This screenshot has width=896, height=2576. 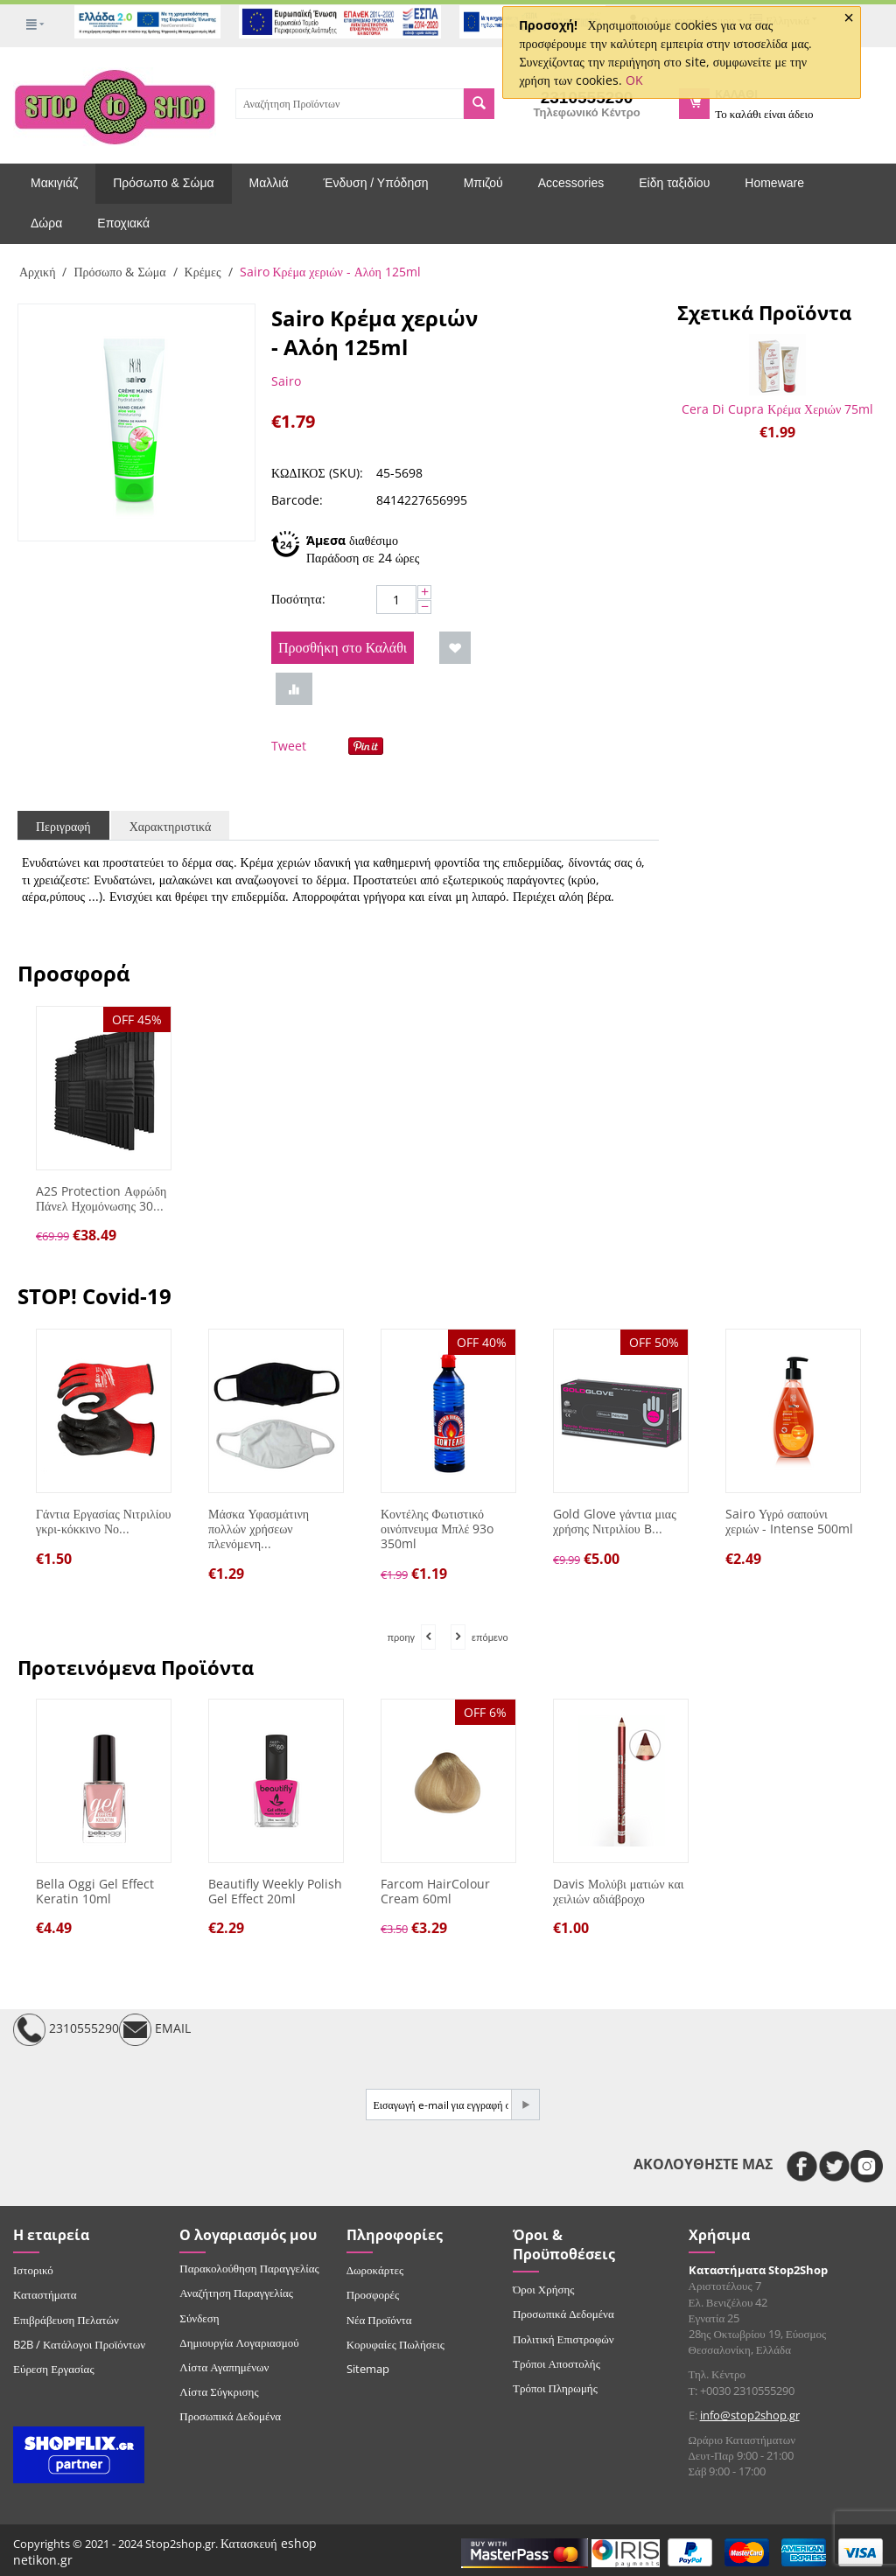 I want to click on Μπιζού, so click(x=483, y=183).